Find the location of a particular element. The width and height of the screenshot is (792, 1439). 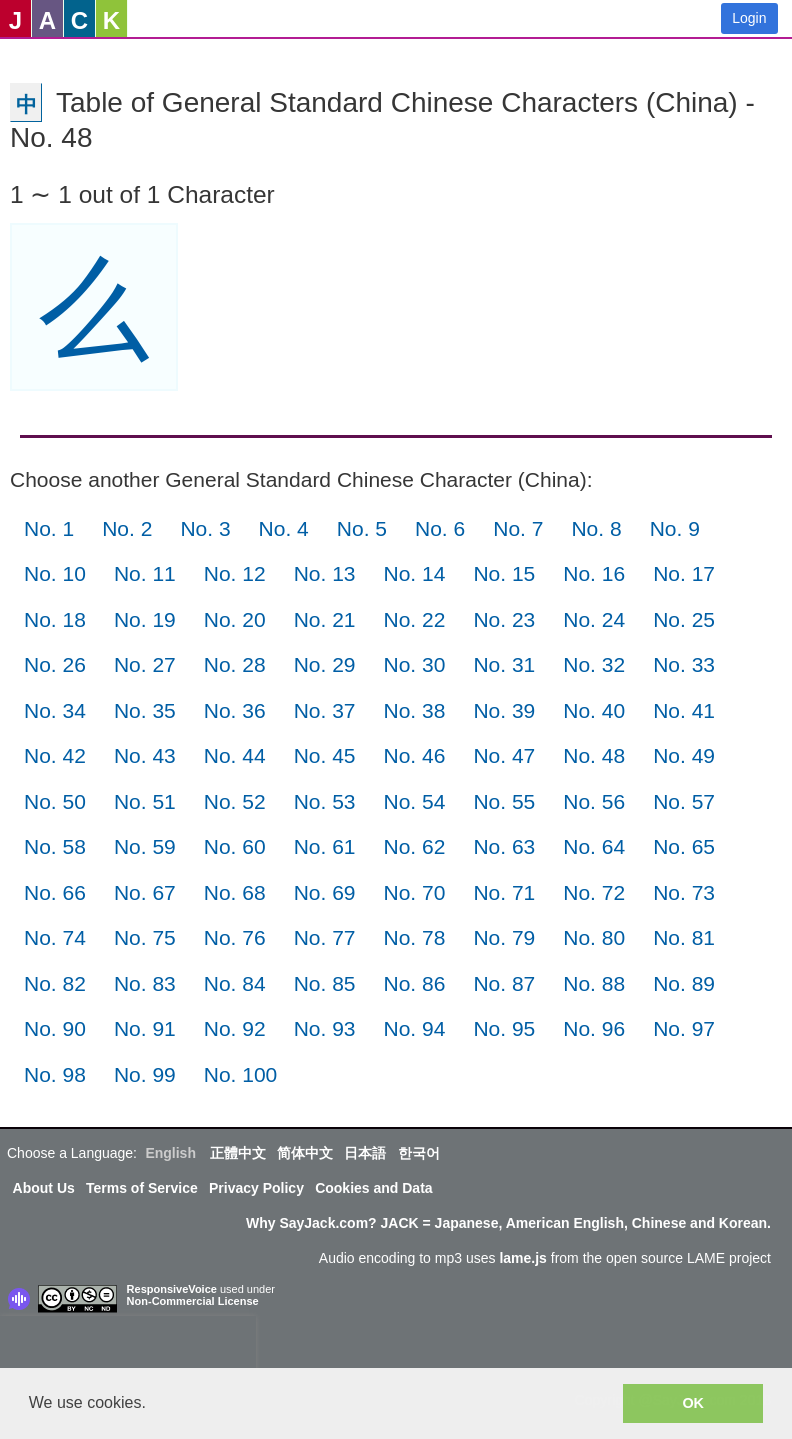

正體中文 is located at coordinates (238, 1153).